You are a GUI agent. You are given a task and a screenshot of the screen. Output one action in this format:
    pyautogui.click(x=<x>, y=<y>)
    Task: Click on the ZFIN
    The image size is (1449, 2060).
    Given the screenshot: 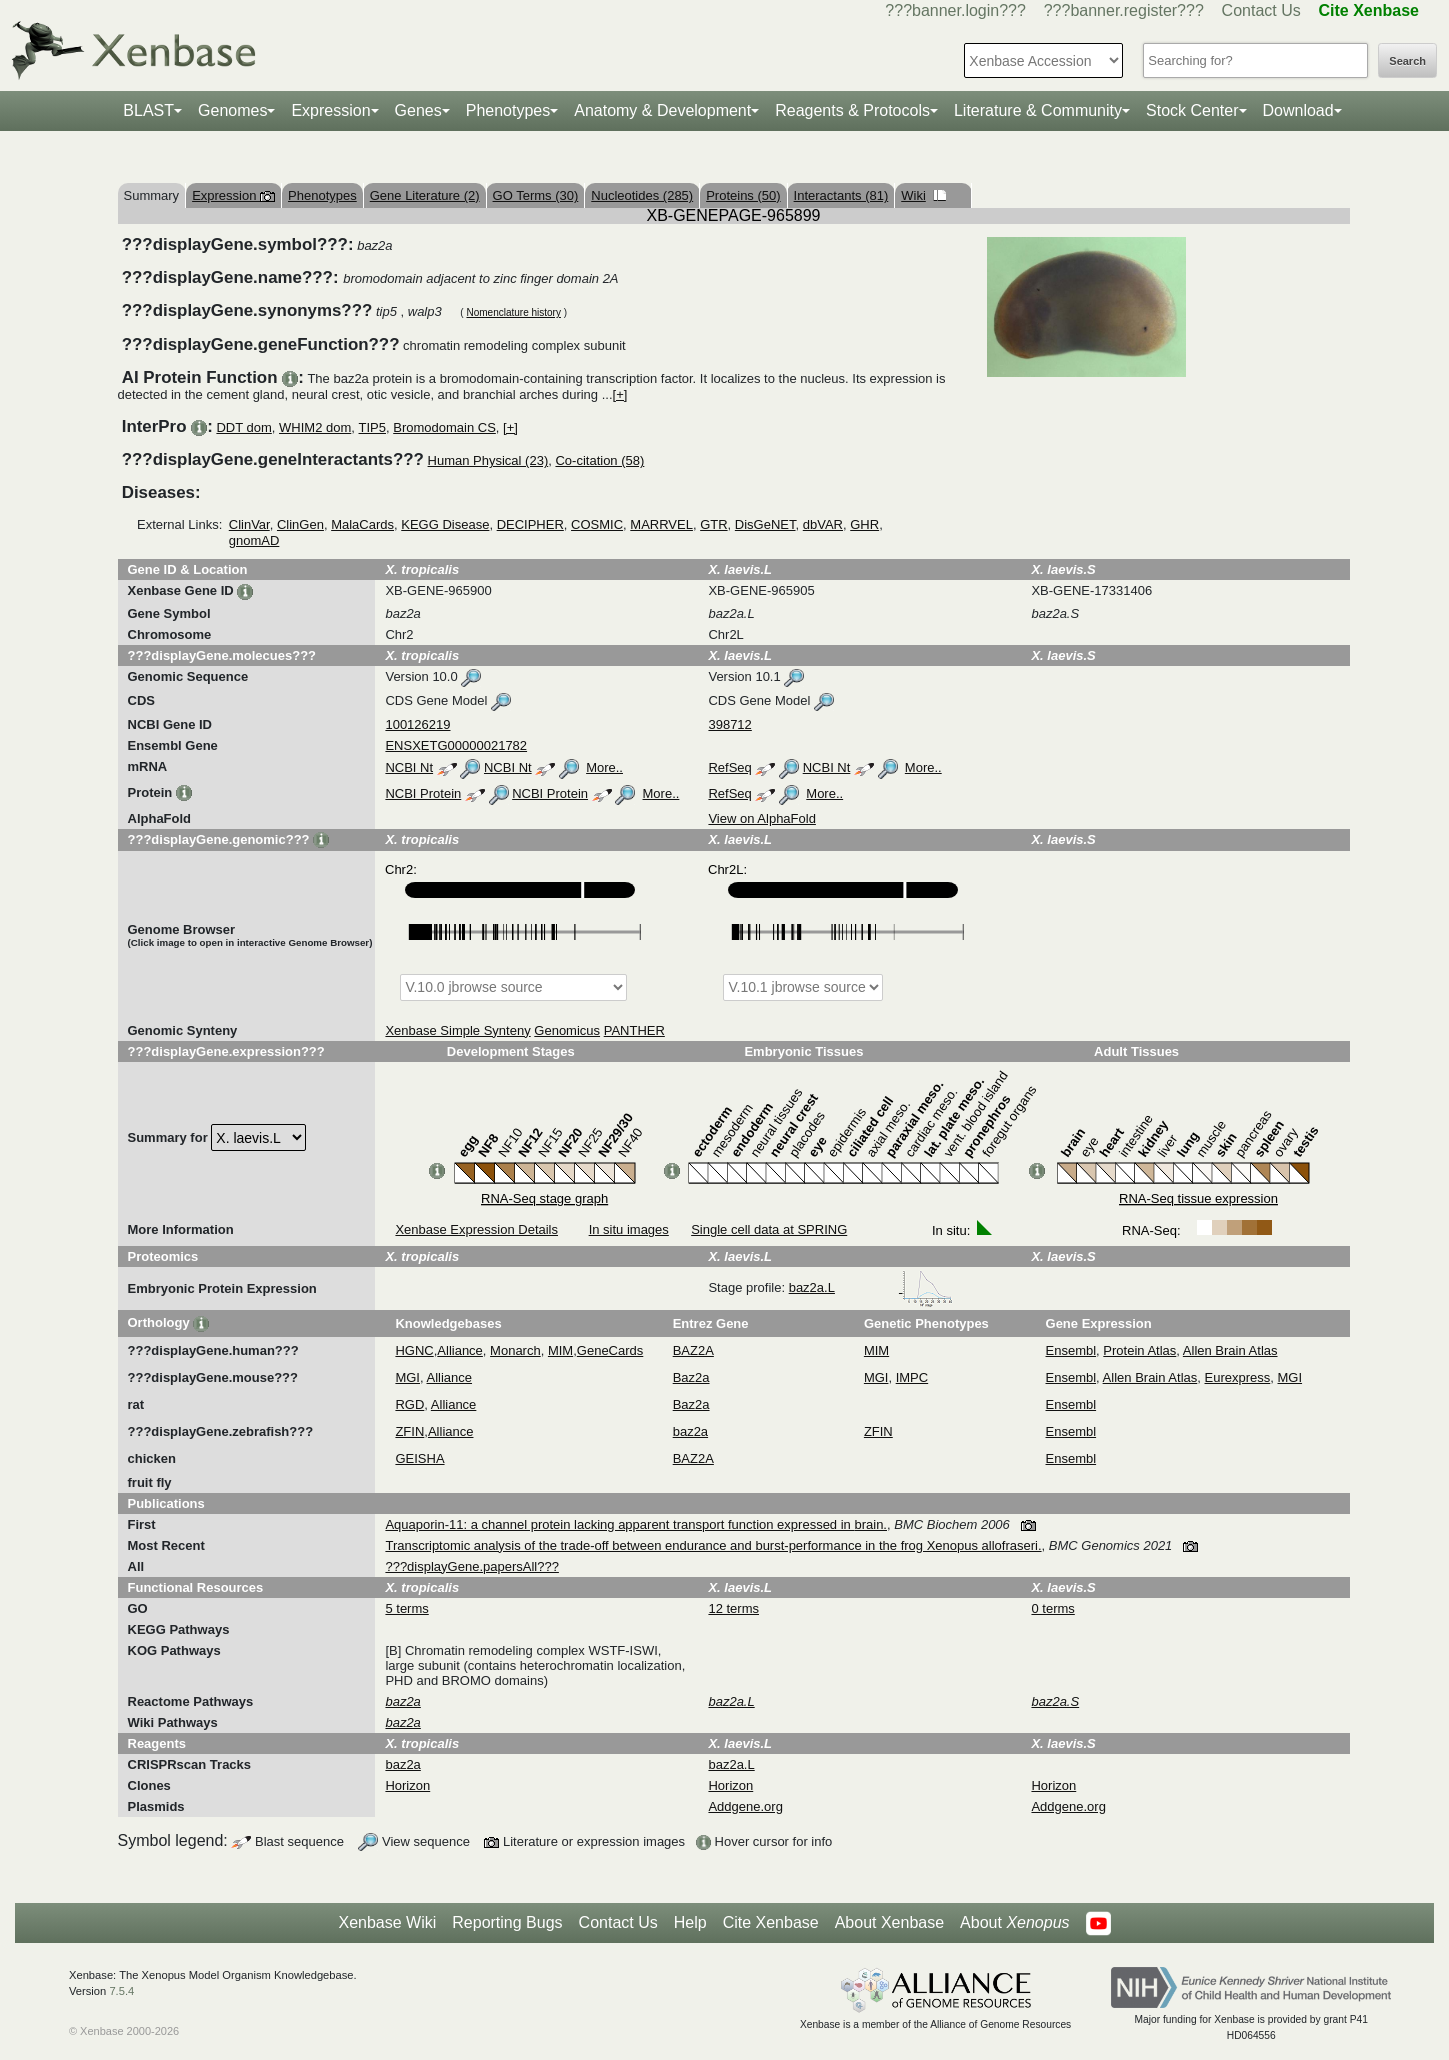 What is the action you would take?
    pyautogui.click(x=409, y=1431)
    